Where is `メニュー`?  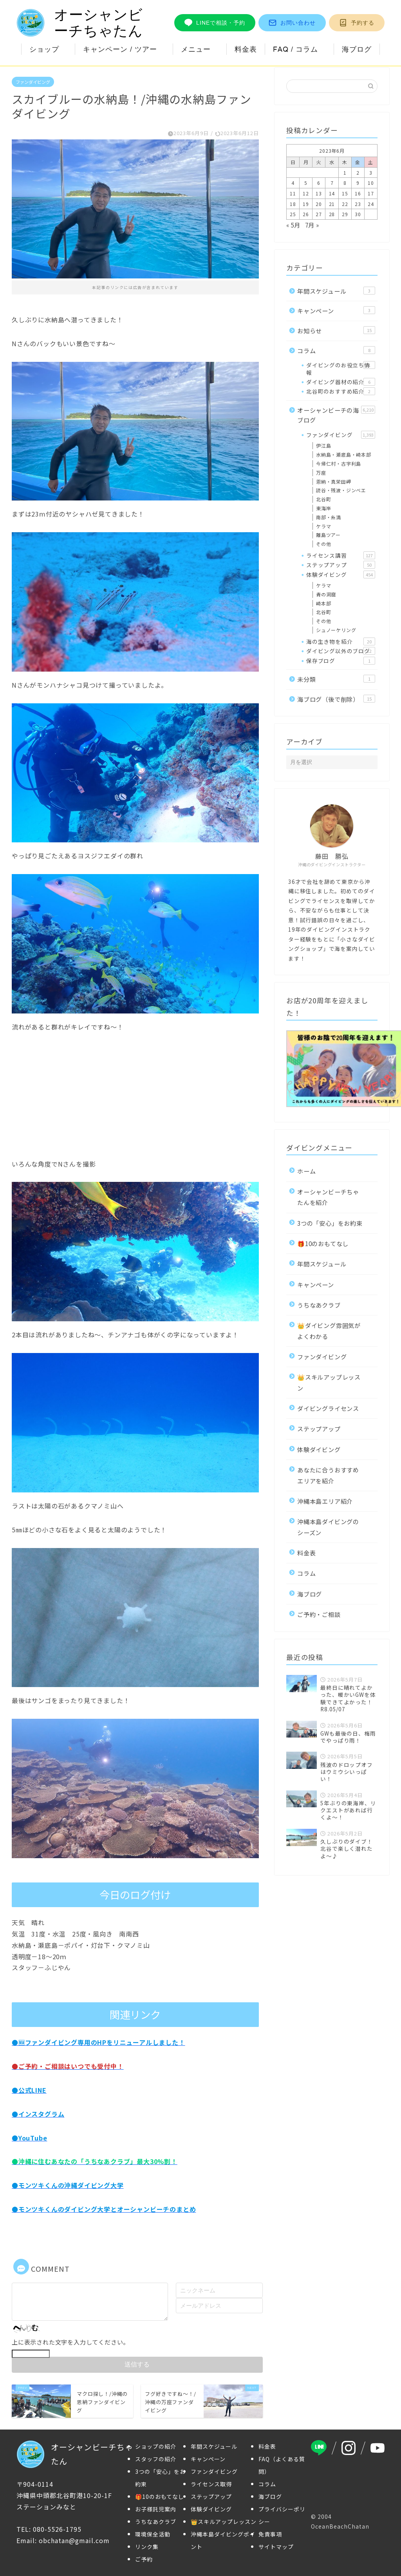
メニュー is located at coordinates (196, 49).